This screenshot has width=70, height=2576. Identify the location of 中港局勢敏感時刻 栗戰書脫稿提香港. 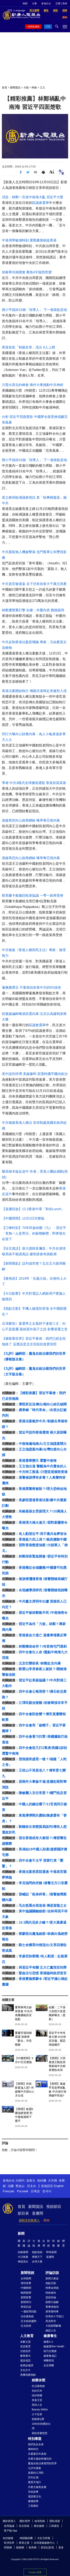
(29, 240).